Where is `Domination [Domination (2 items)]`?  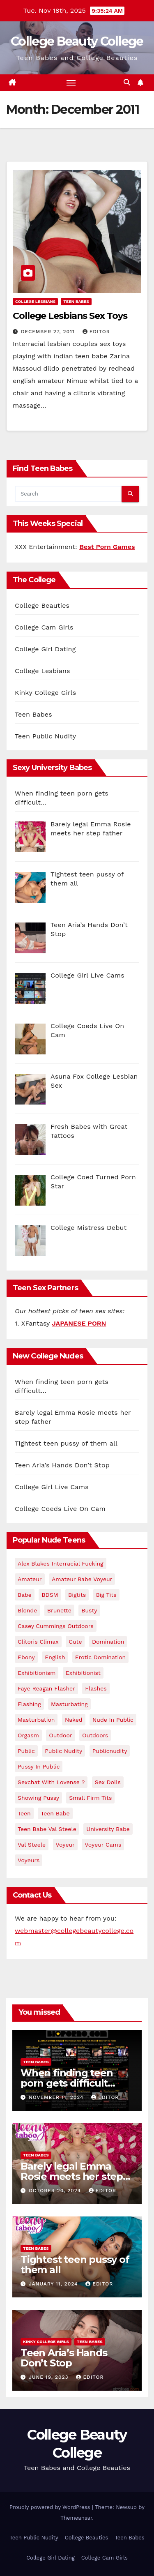
Domination [Domination (2 items)] is located at coordinates (108, 1641).